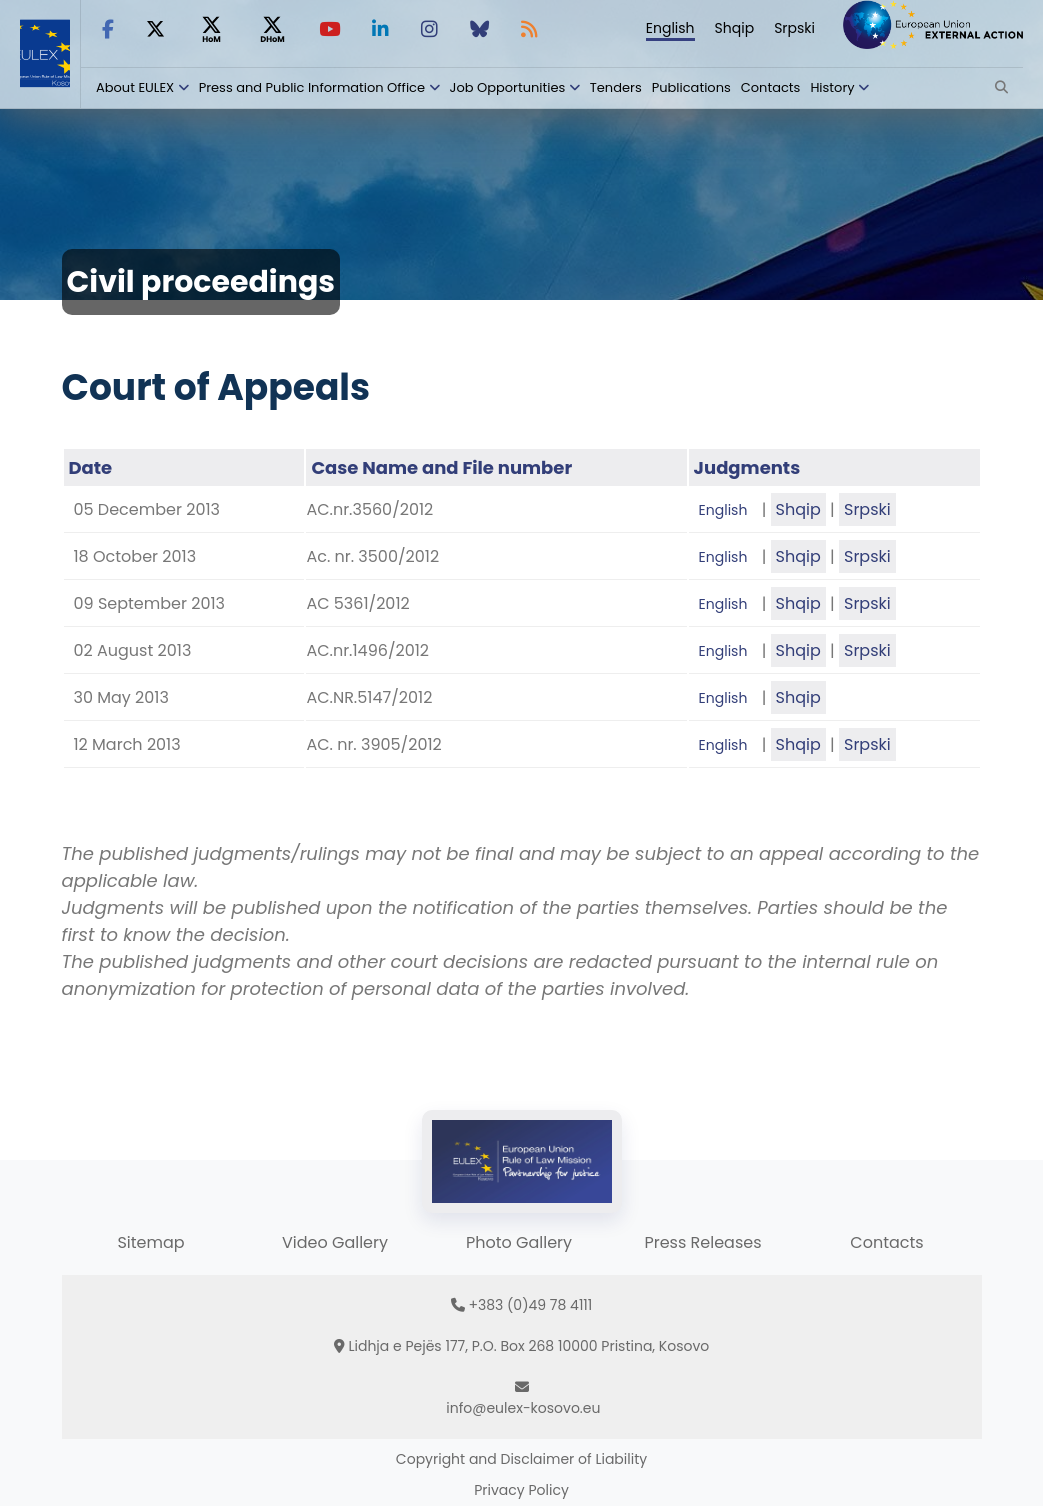  What do you see at coordinates (135, 87) in the screenshot?
I see `About EULEX` at bounding box center [135, 87].